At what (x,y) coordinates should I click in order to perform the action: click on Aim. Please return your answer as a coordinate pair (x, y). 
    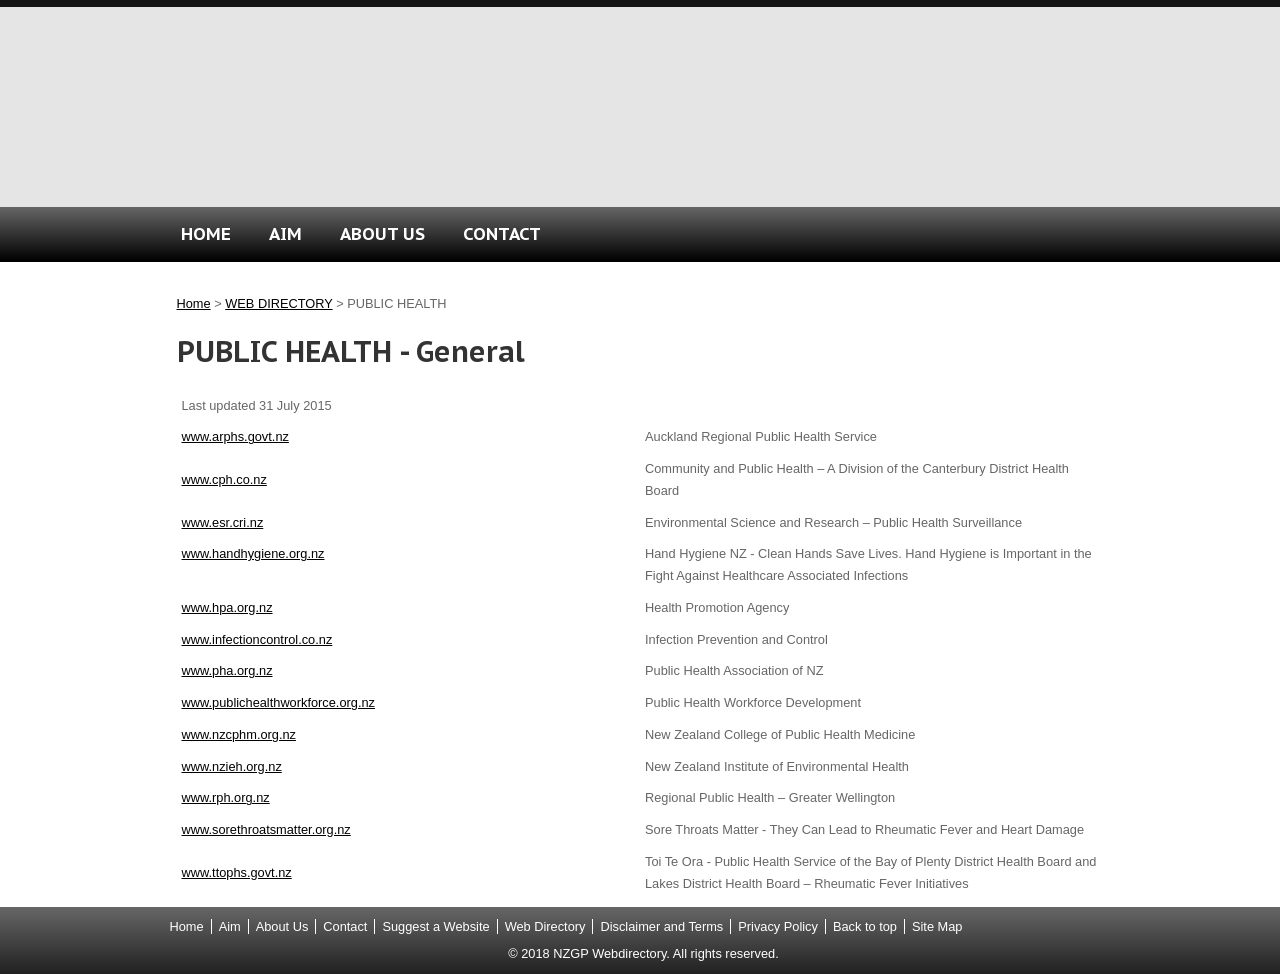
    Looking at the image, I should click on (230, 926).